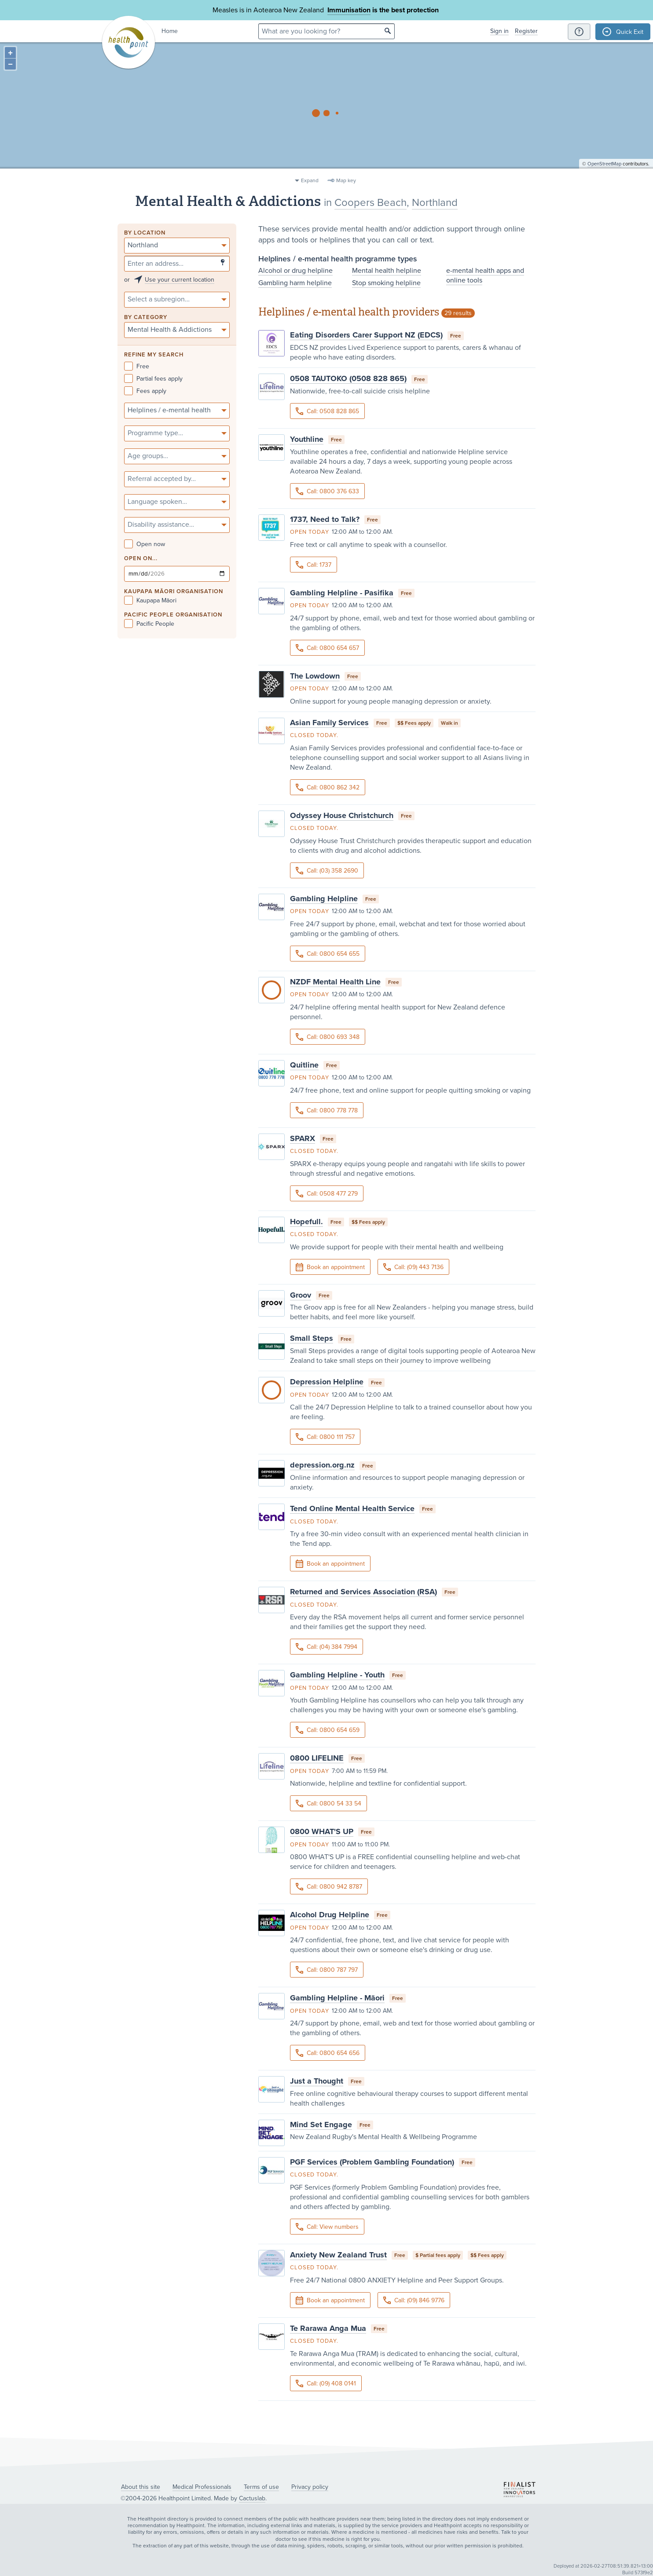 This screenshot has width=653, height=2576. I want to click on Free, so click(136, 366).